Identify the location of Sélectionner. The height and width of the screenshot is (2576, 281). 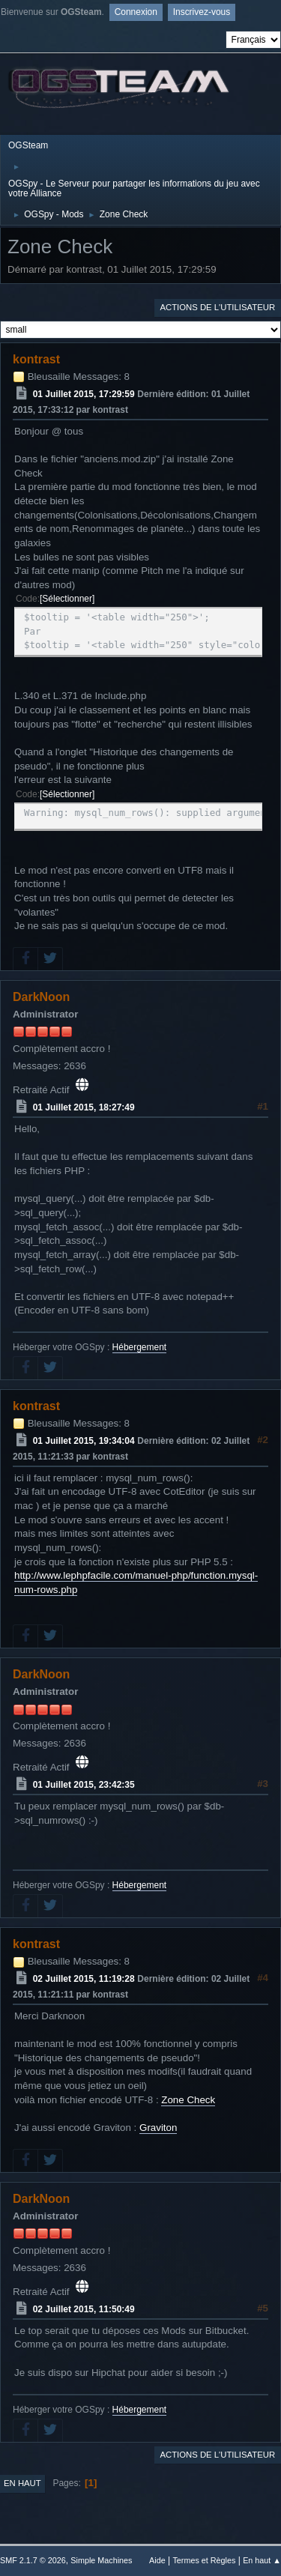
(67, 598).